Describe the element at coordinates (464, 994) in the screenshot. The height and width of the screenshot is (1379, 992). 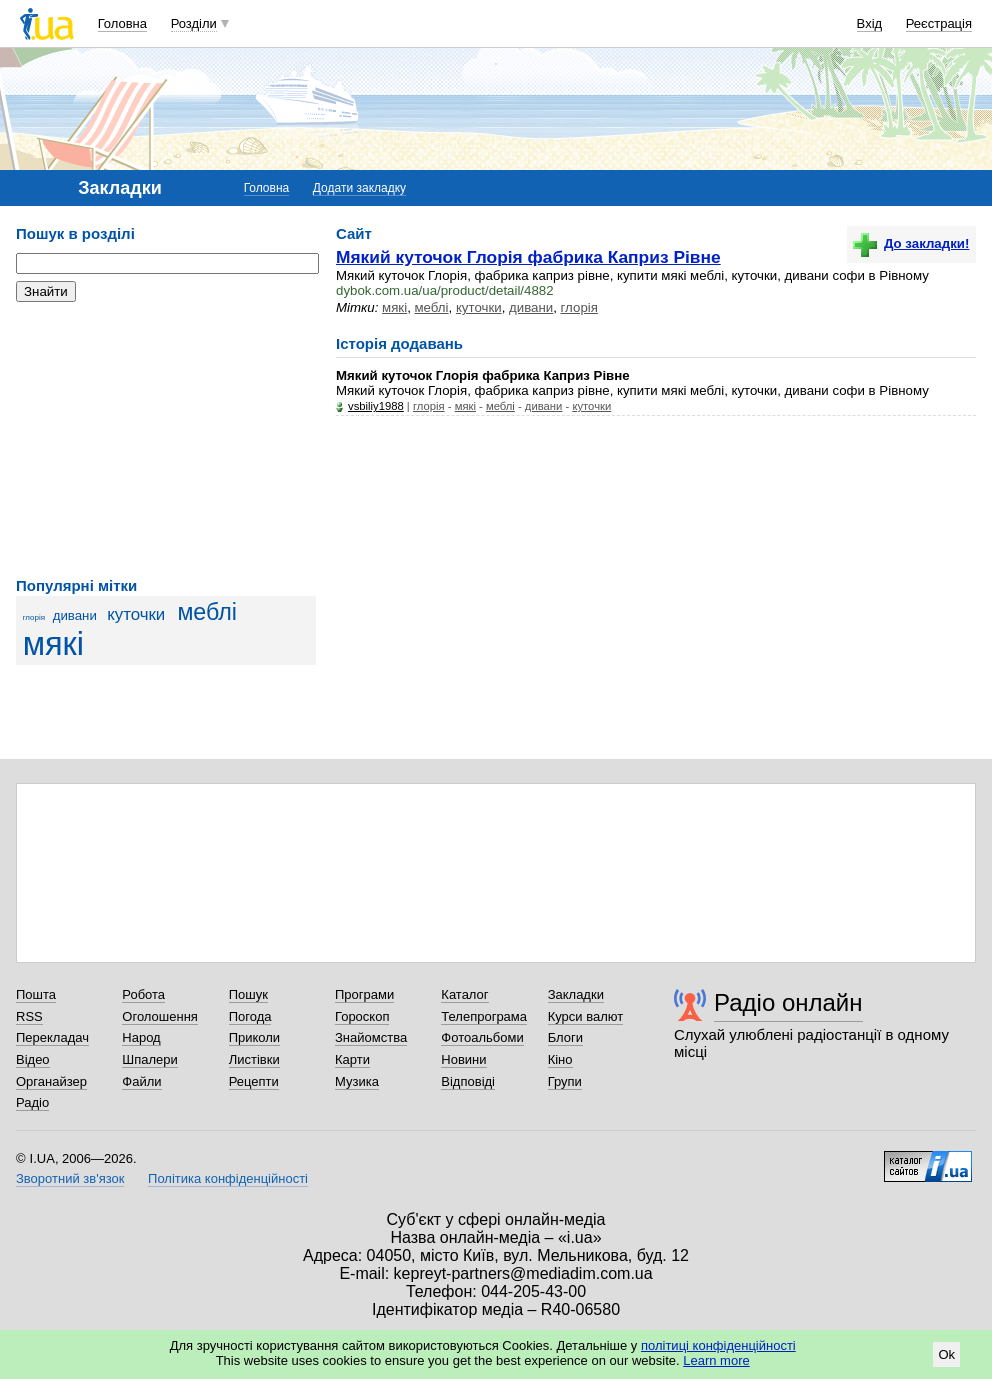
I see `Каталог` at that location.